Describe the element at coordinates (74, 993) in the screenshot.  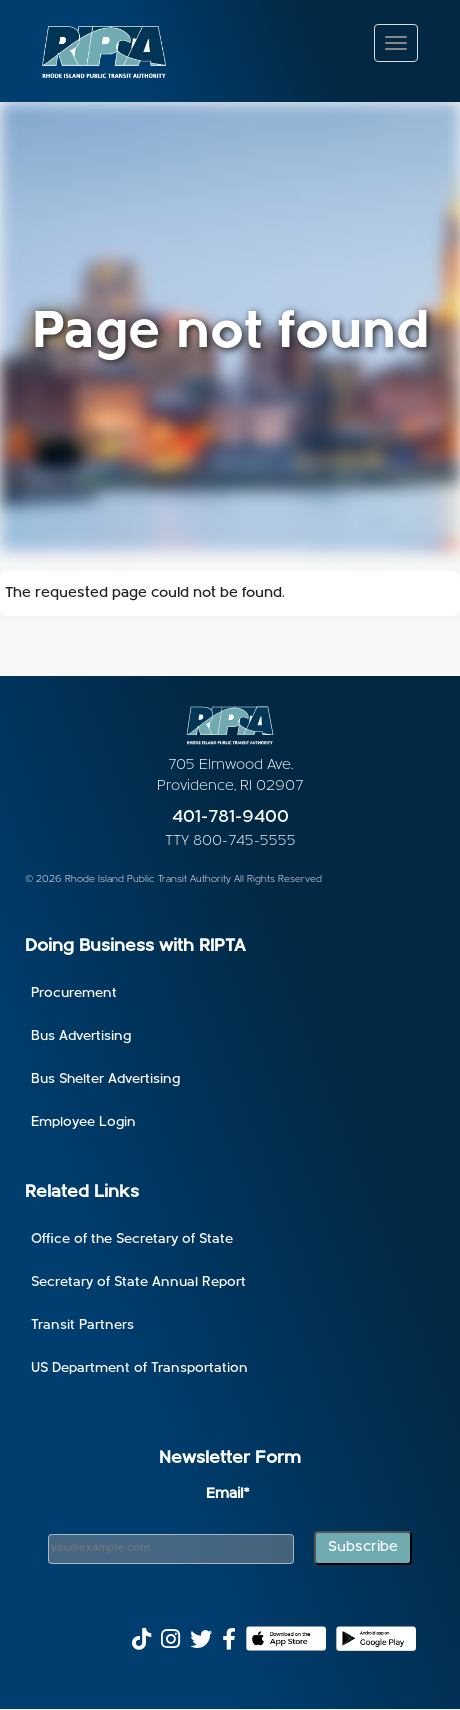
I see `Procurement` at that location.